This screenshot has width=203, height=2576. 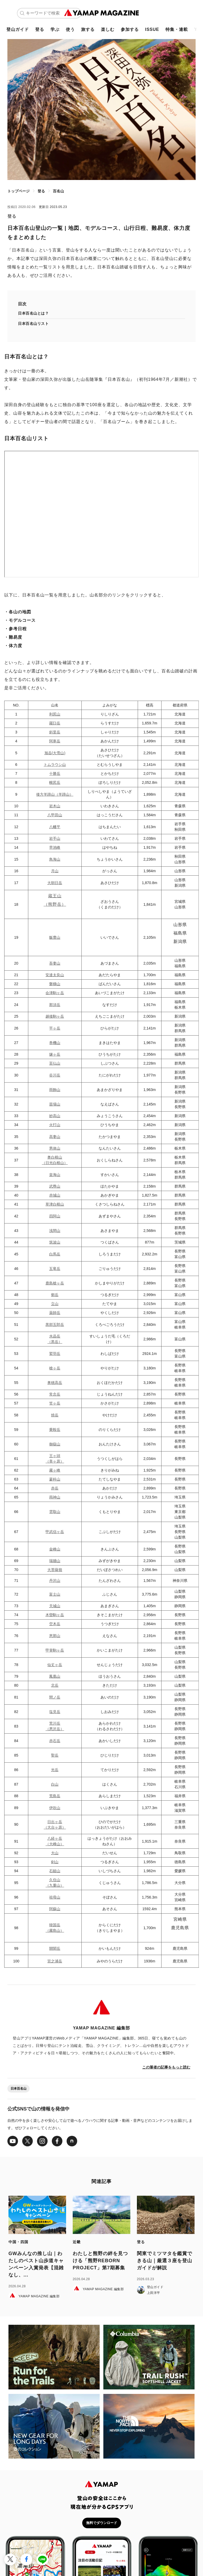 I want to click on [Youtube], so click(x=12, y=2141).